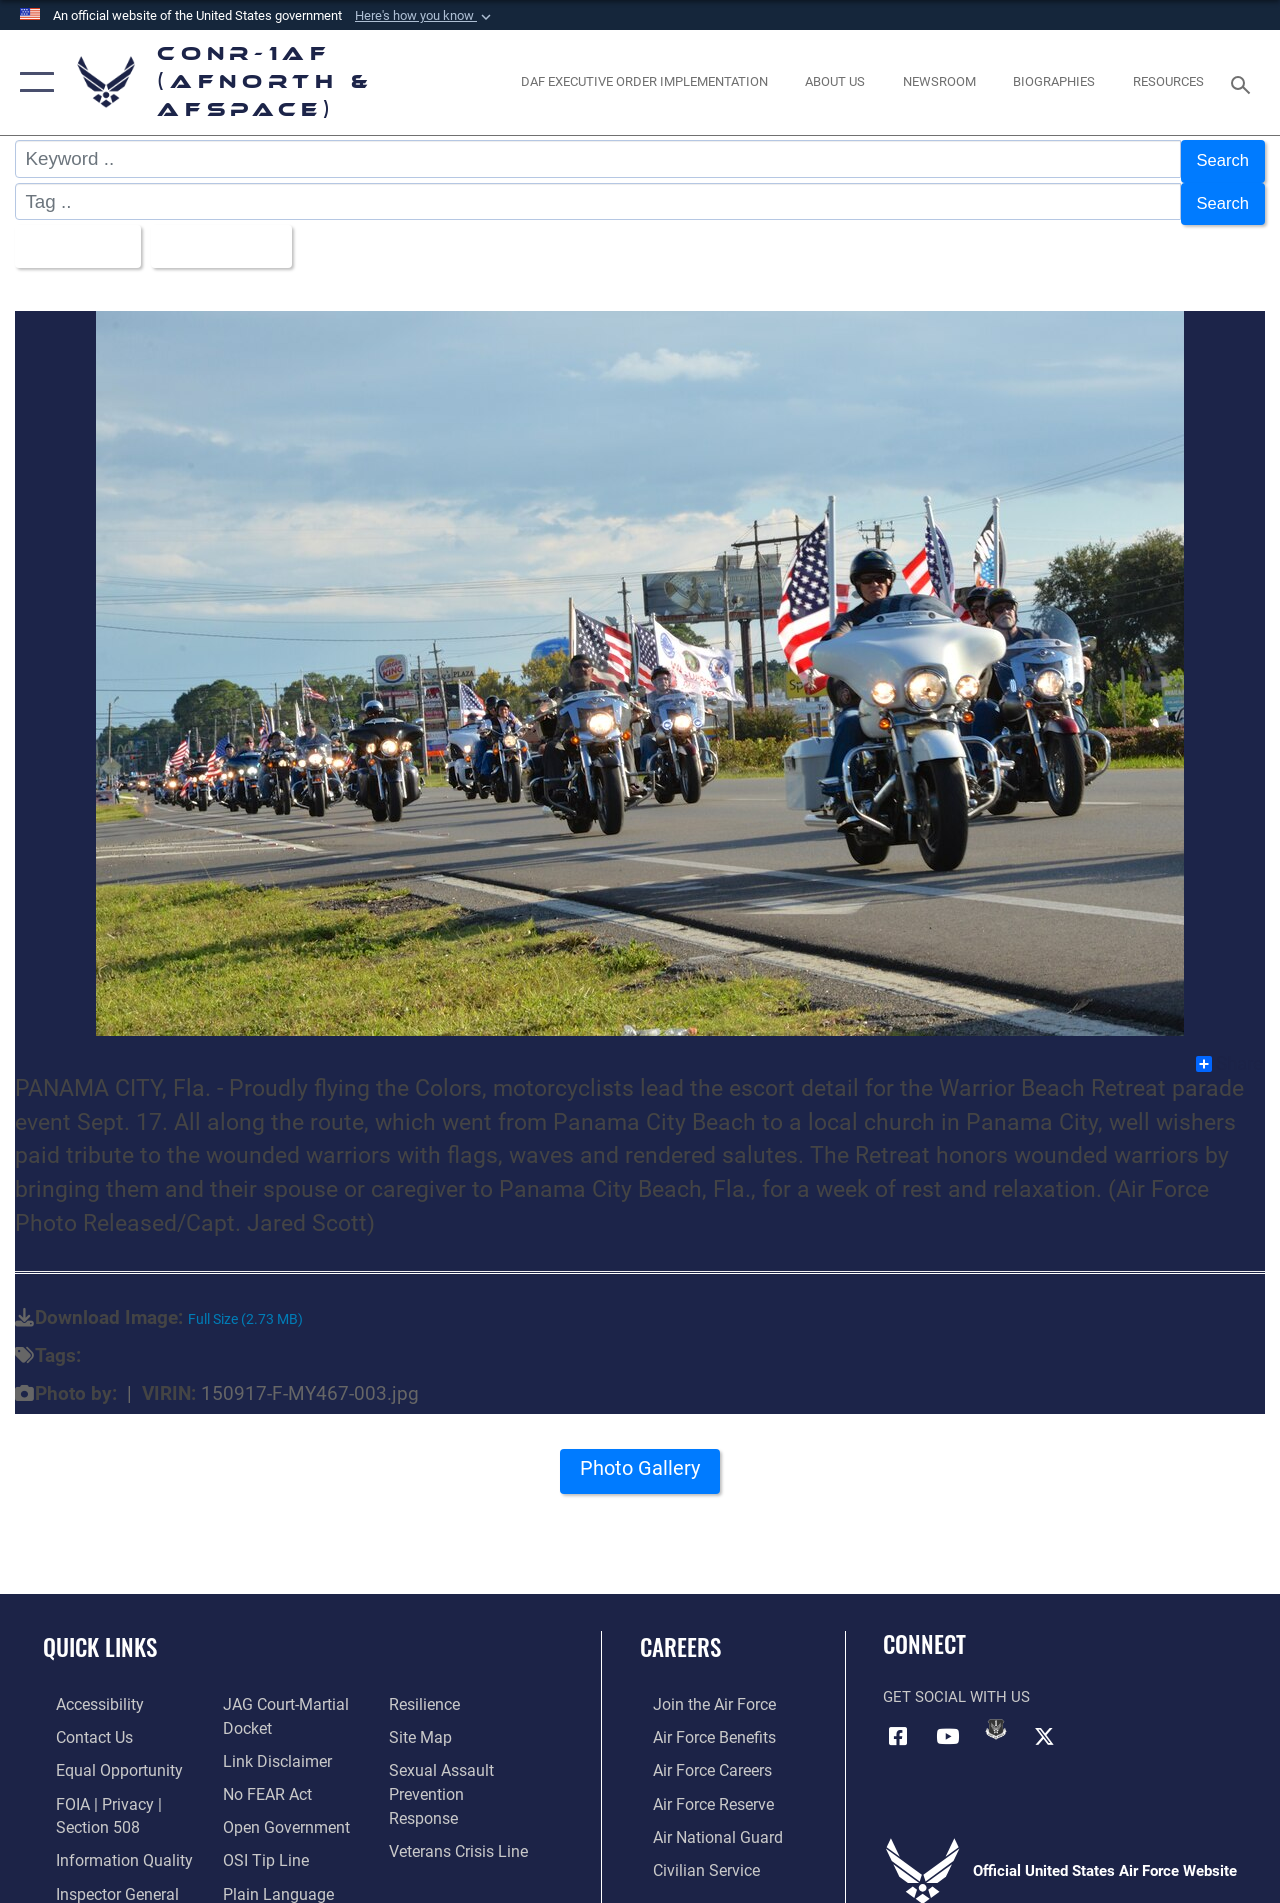 This screenshot has height=1903, width=1280. What do you see at coordinates (107, 1839) in the screenshot?
I see `[Link to Information Quality opens in a new window]` at bounding box center [107, 1839].